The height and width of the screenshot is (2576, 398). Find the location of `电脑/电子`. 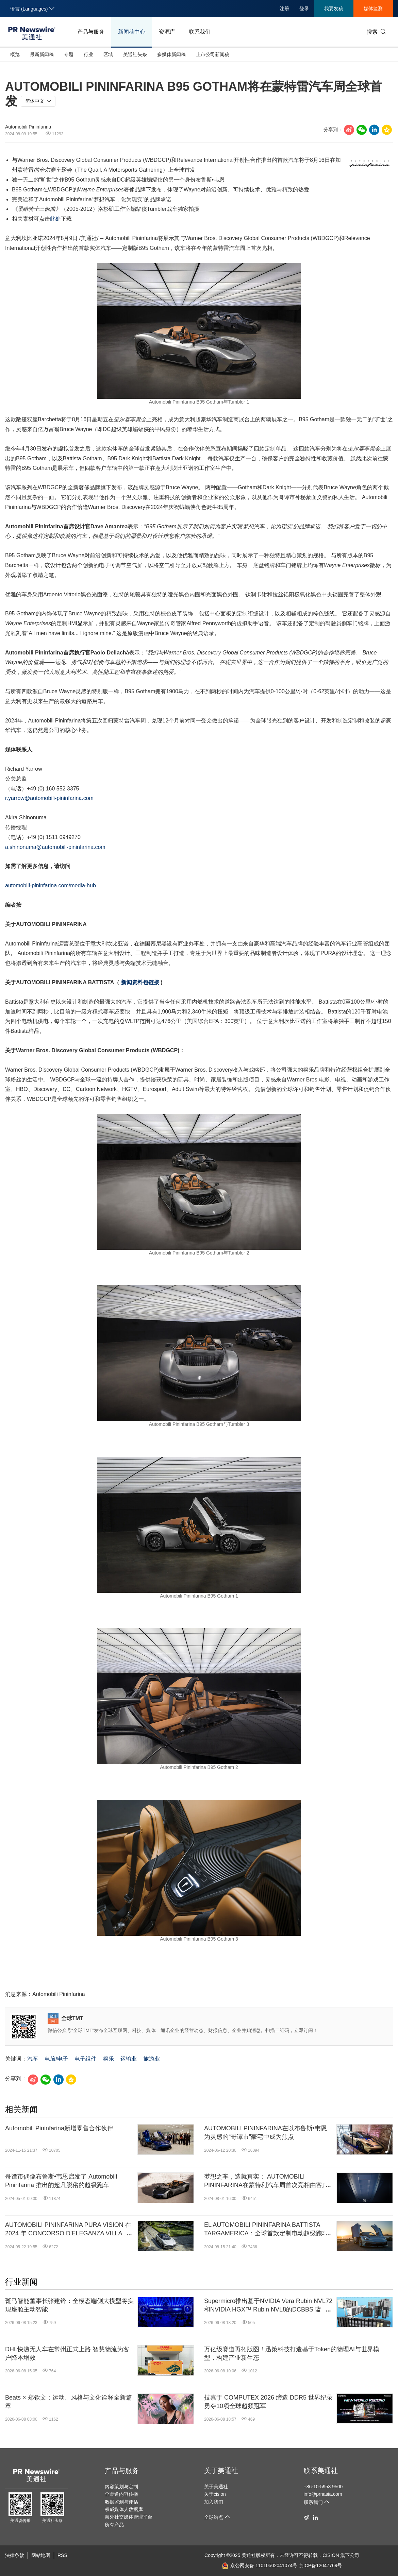

电脑/电子 is located at coordinates (56, 2059).